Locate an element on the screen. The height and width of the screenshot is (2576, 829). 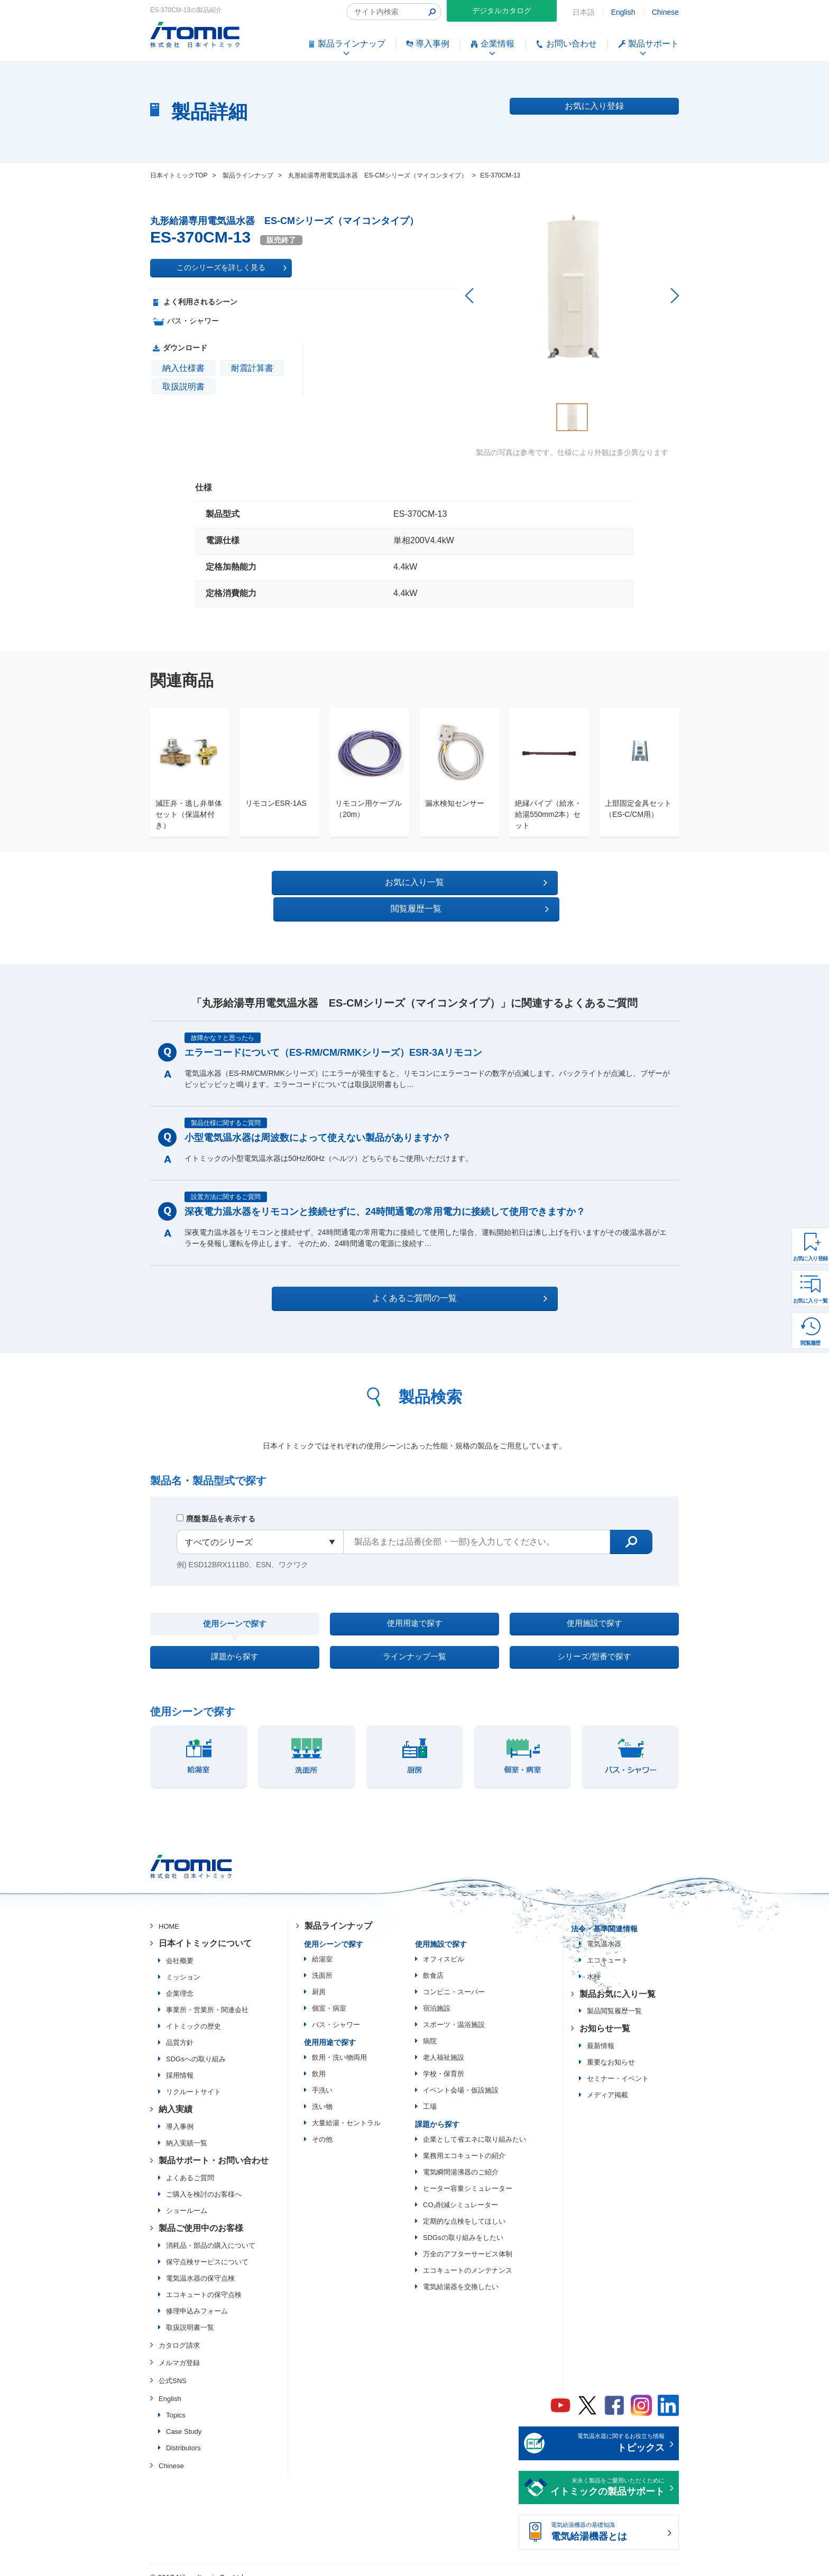
会社概要 is located at coordinates (180, 1948).